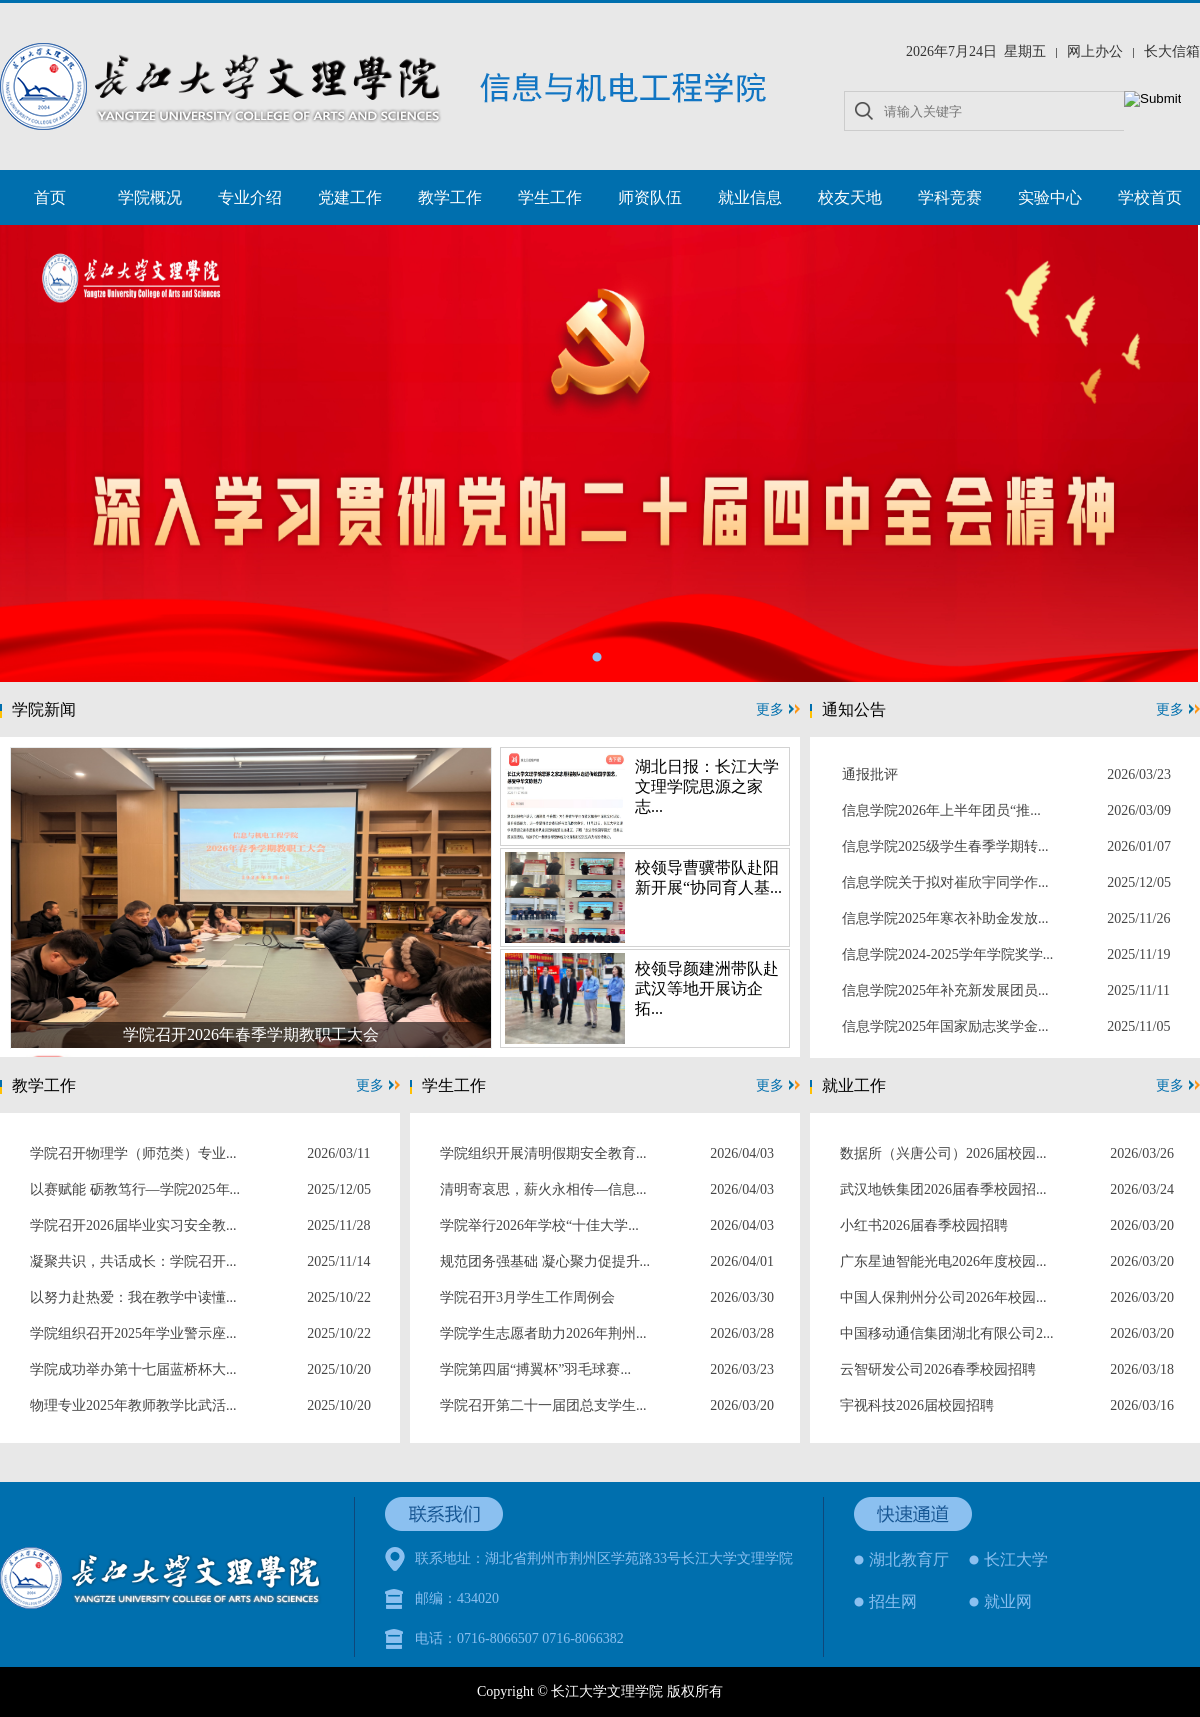  What do you see at coordinates (1016, 1559) in the screenshot?
I see `长江大学` at bounding box center [1016, 1559].